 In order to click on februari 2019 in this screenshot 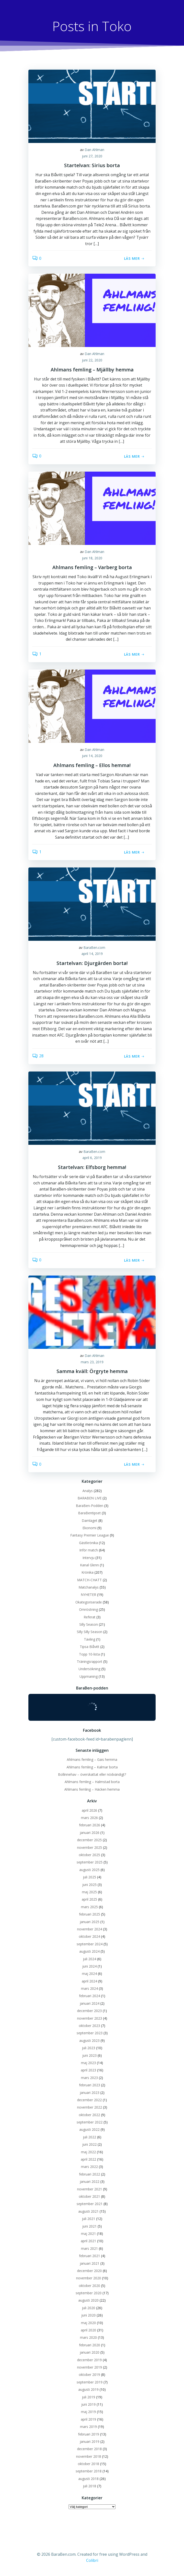, I will do `click(88, 2434)`.